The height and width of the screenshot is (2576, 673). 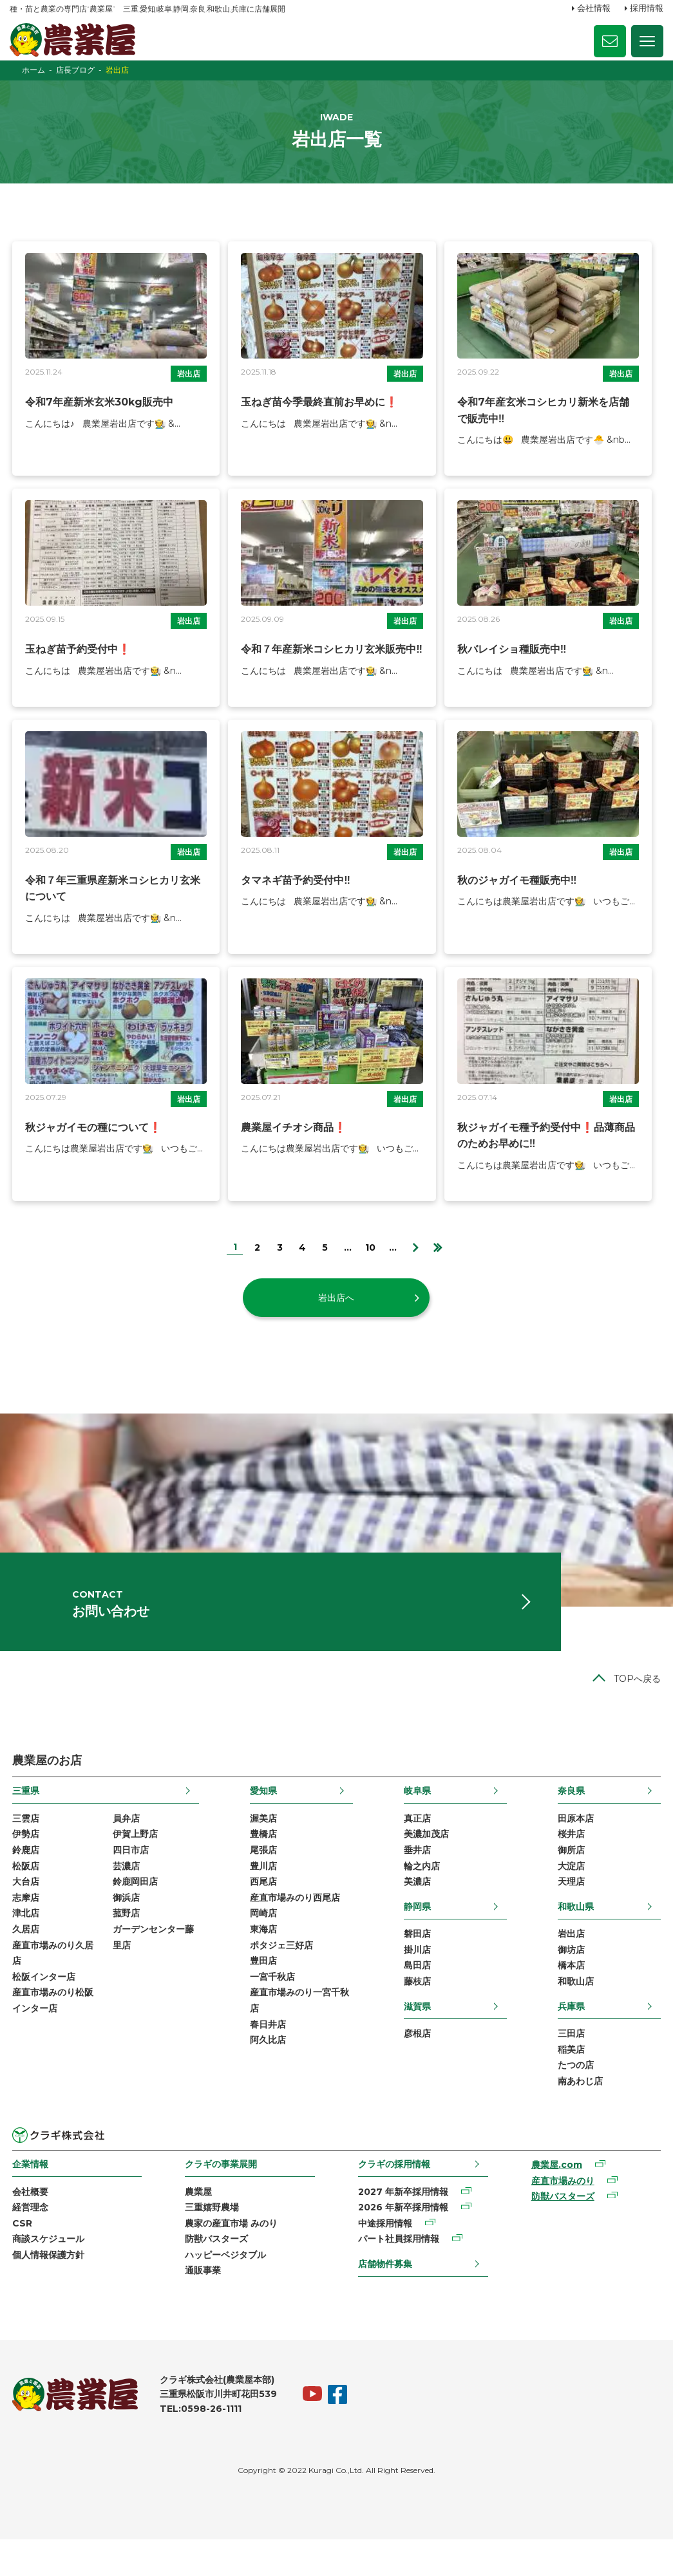 I want to click on 経営理念, so click(x=28, y=2240).